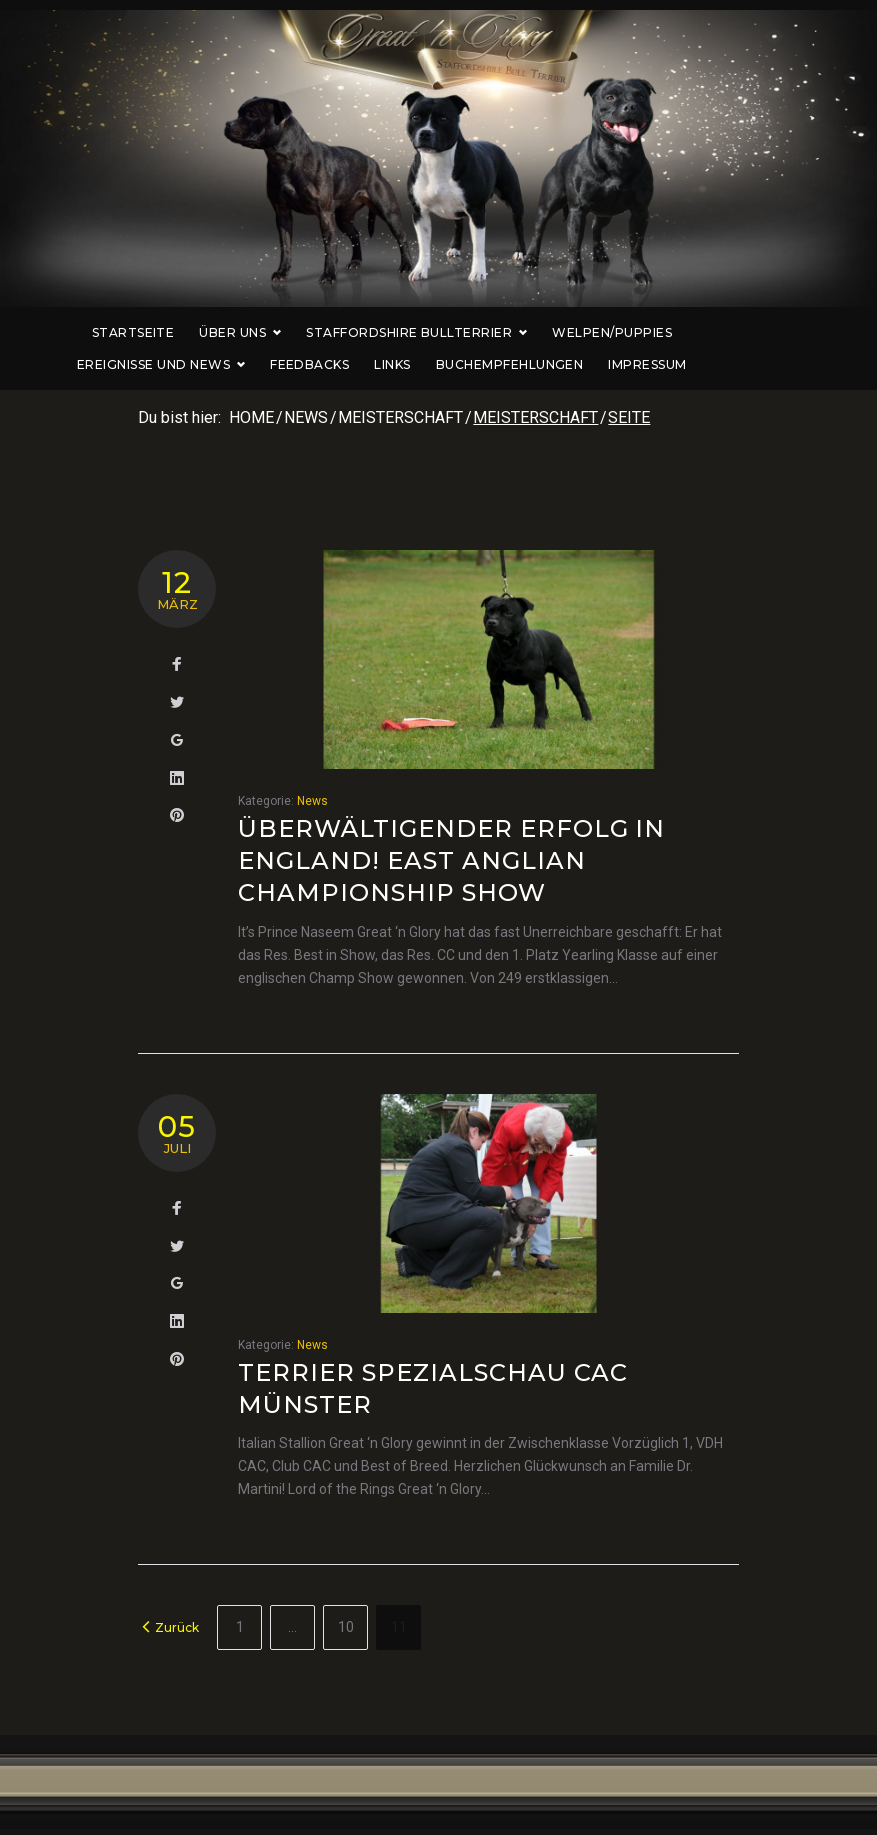 This screenshot has width=877, height=1835. I want to click on Überwältigender Erfolg in England! East Anglian Championship Show, so click(451, 861).